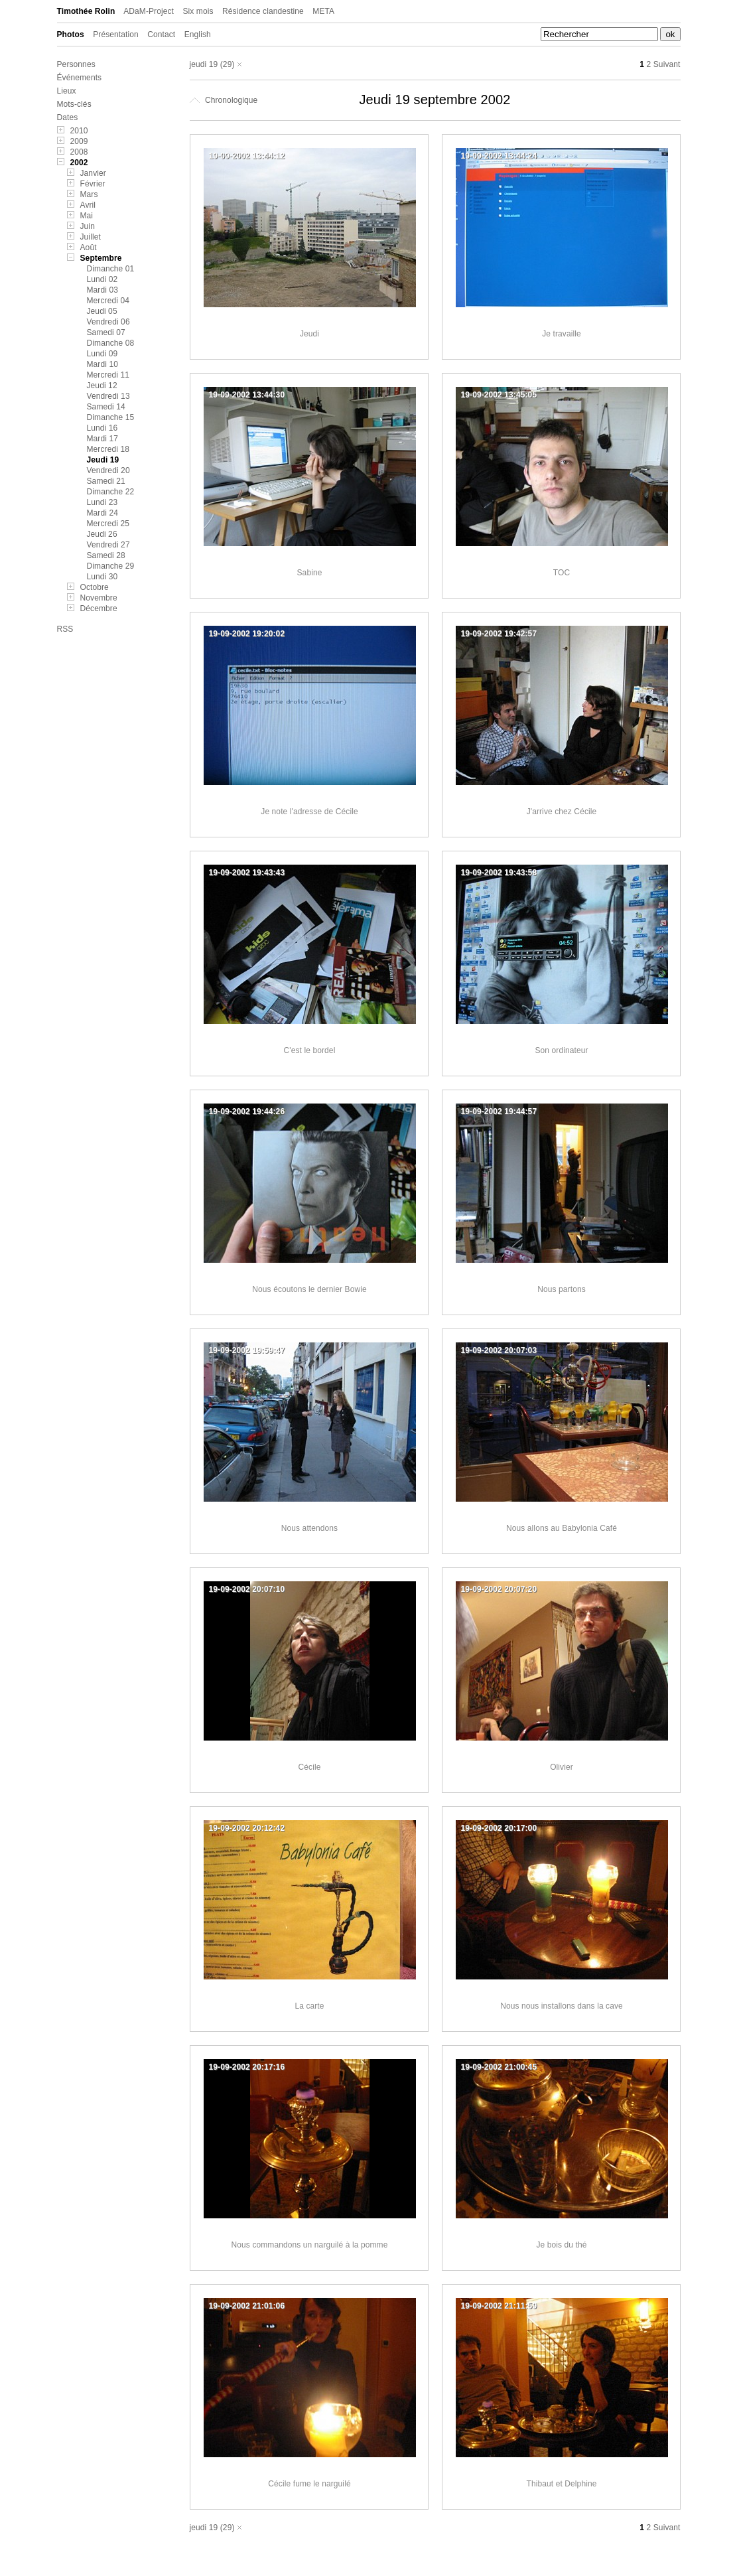  What do you see at coordinates (309, 1528) in the screenshot?
I see `Nous attendons` at bounding box center [309, 1528].